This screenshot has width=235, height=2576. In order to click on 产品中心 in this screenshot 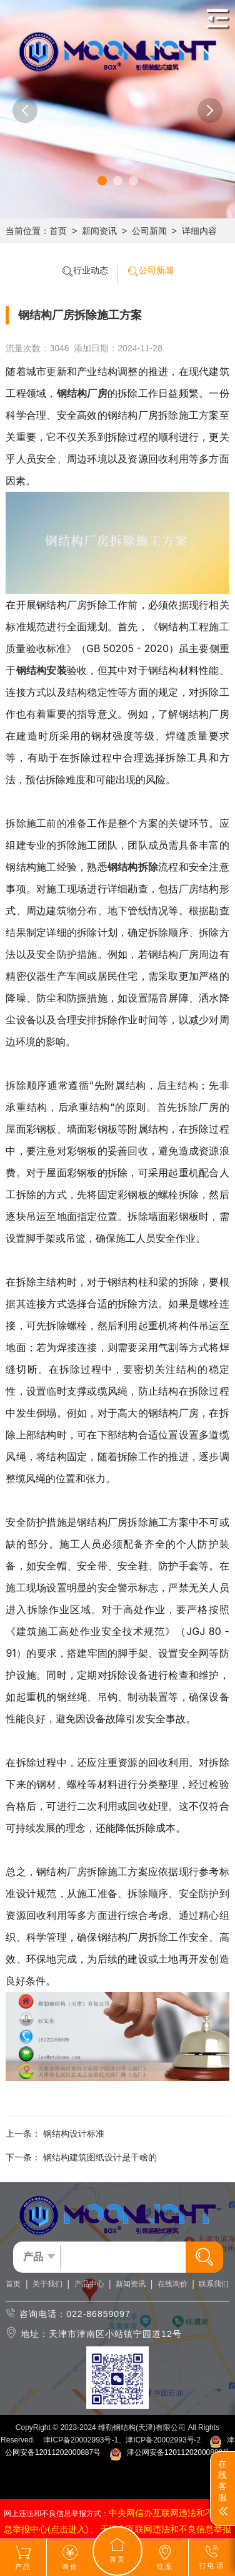, I will do `click(89, 2284)`.